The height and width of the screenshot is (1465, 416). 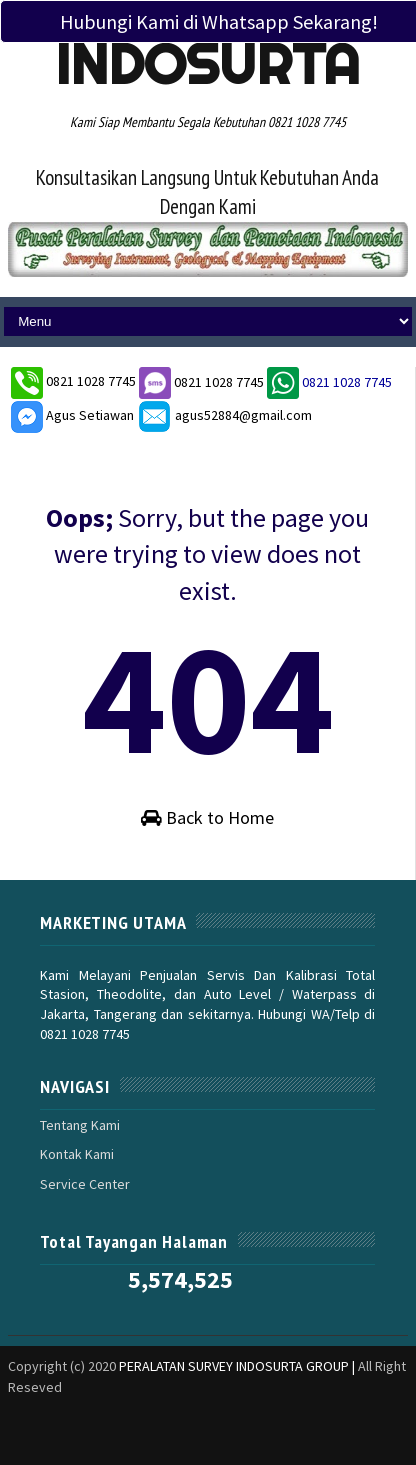 What do you see at coordinates (77, 1154) in the screenshot?
I see `Kontak Kami` at bounding box center [77, 1154].